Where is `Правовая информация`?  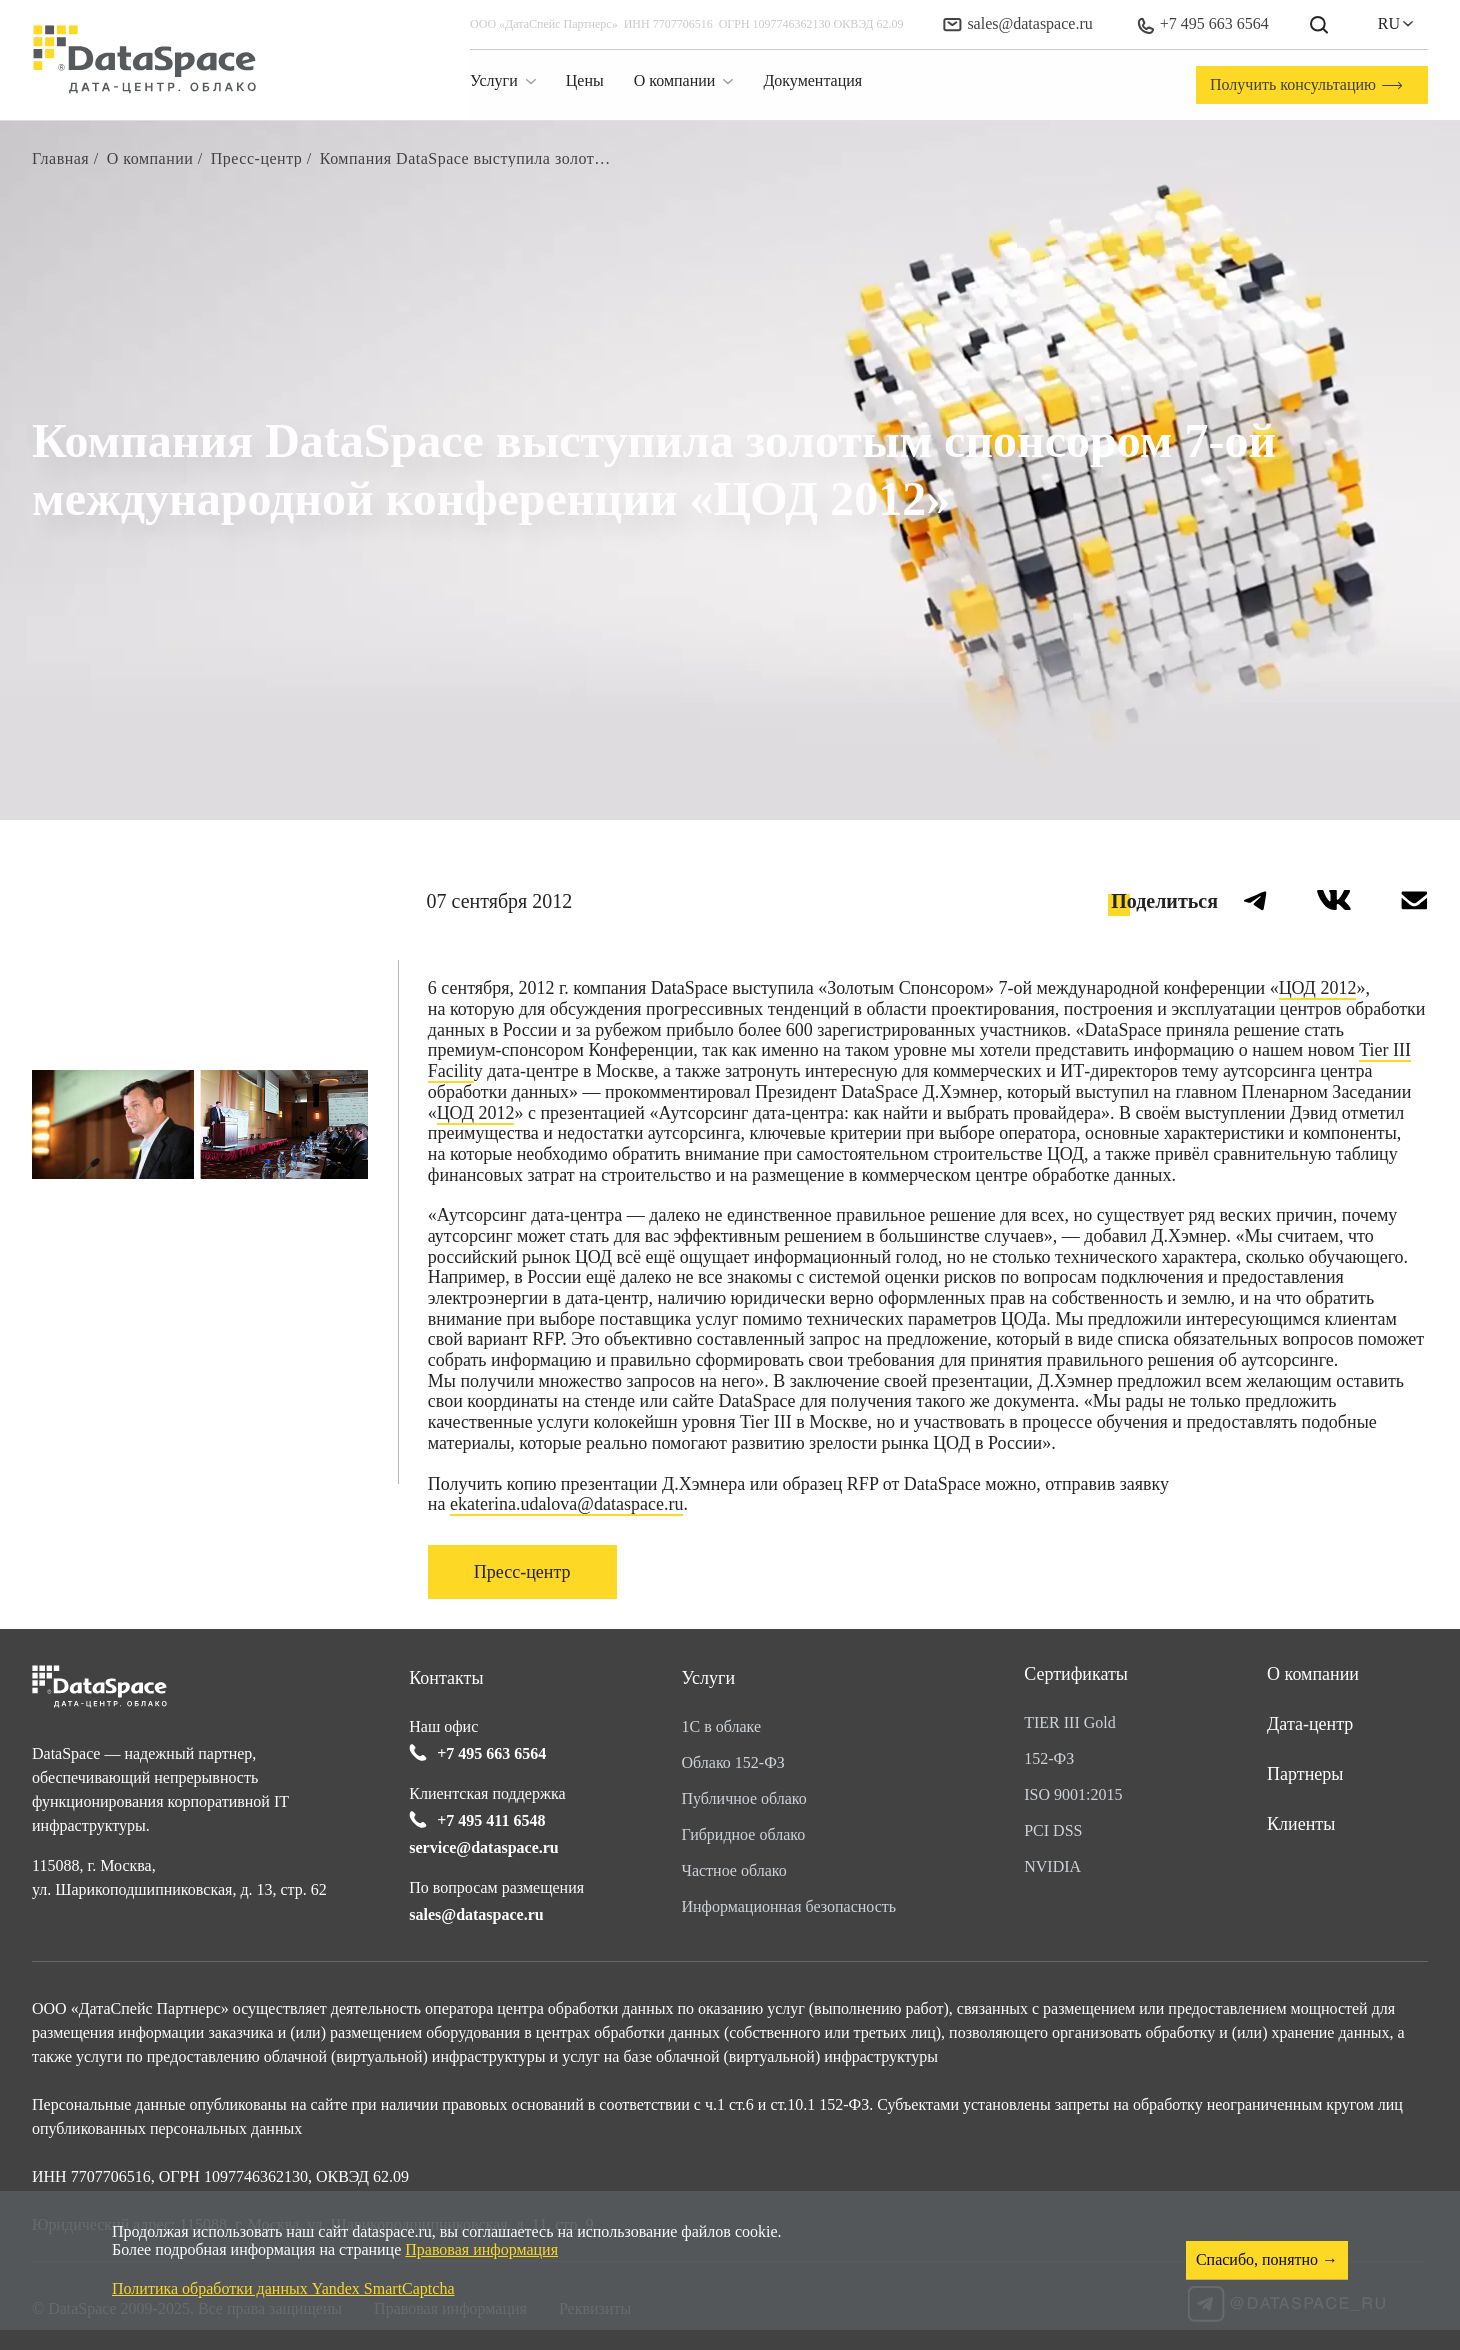
Правовая информация is located at coordinates (481, 2249).